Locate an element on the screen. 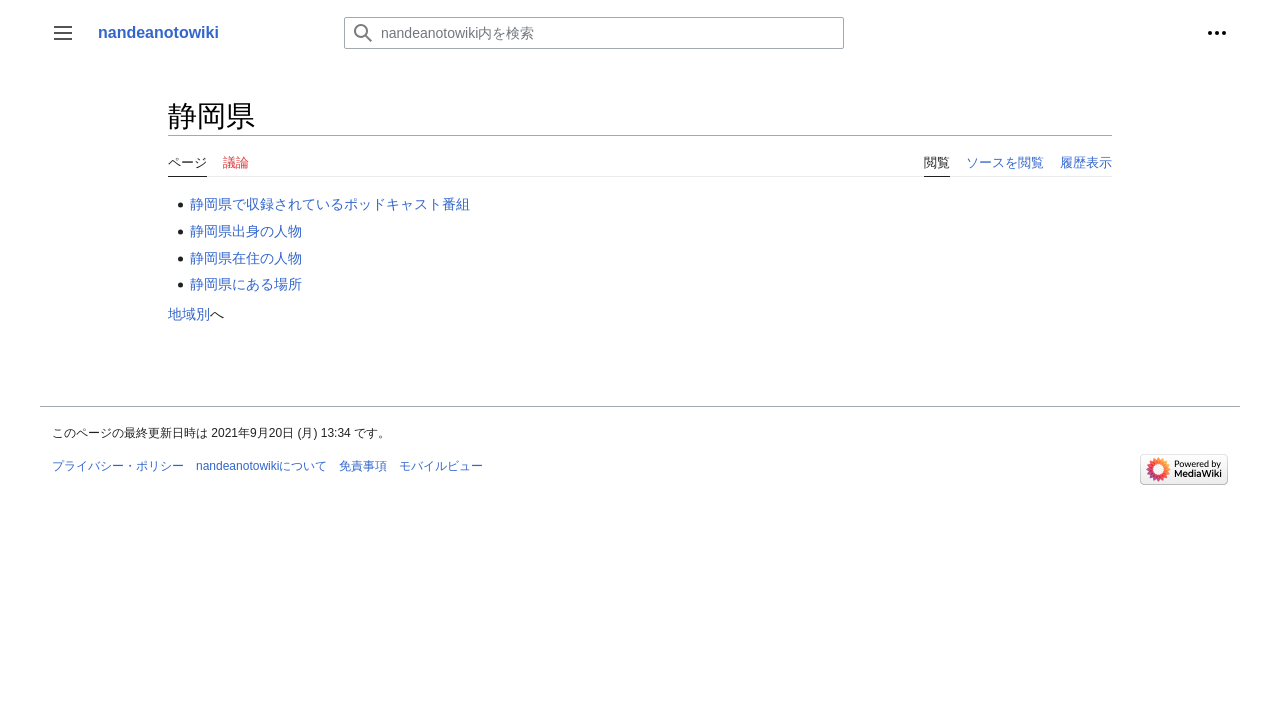  静岡県在住の人物 is located at coordinates (246, 258).